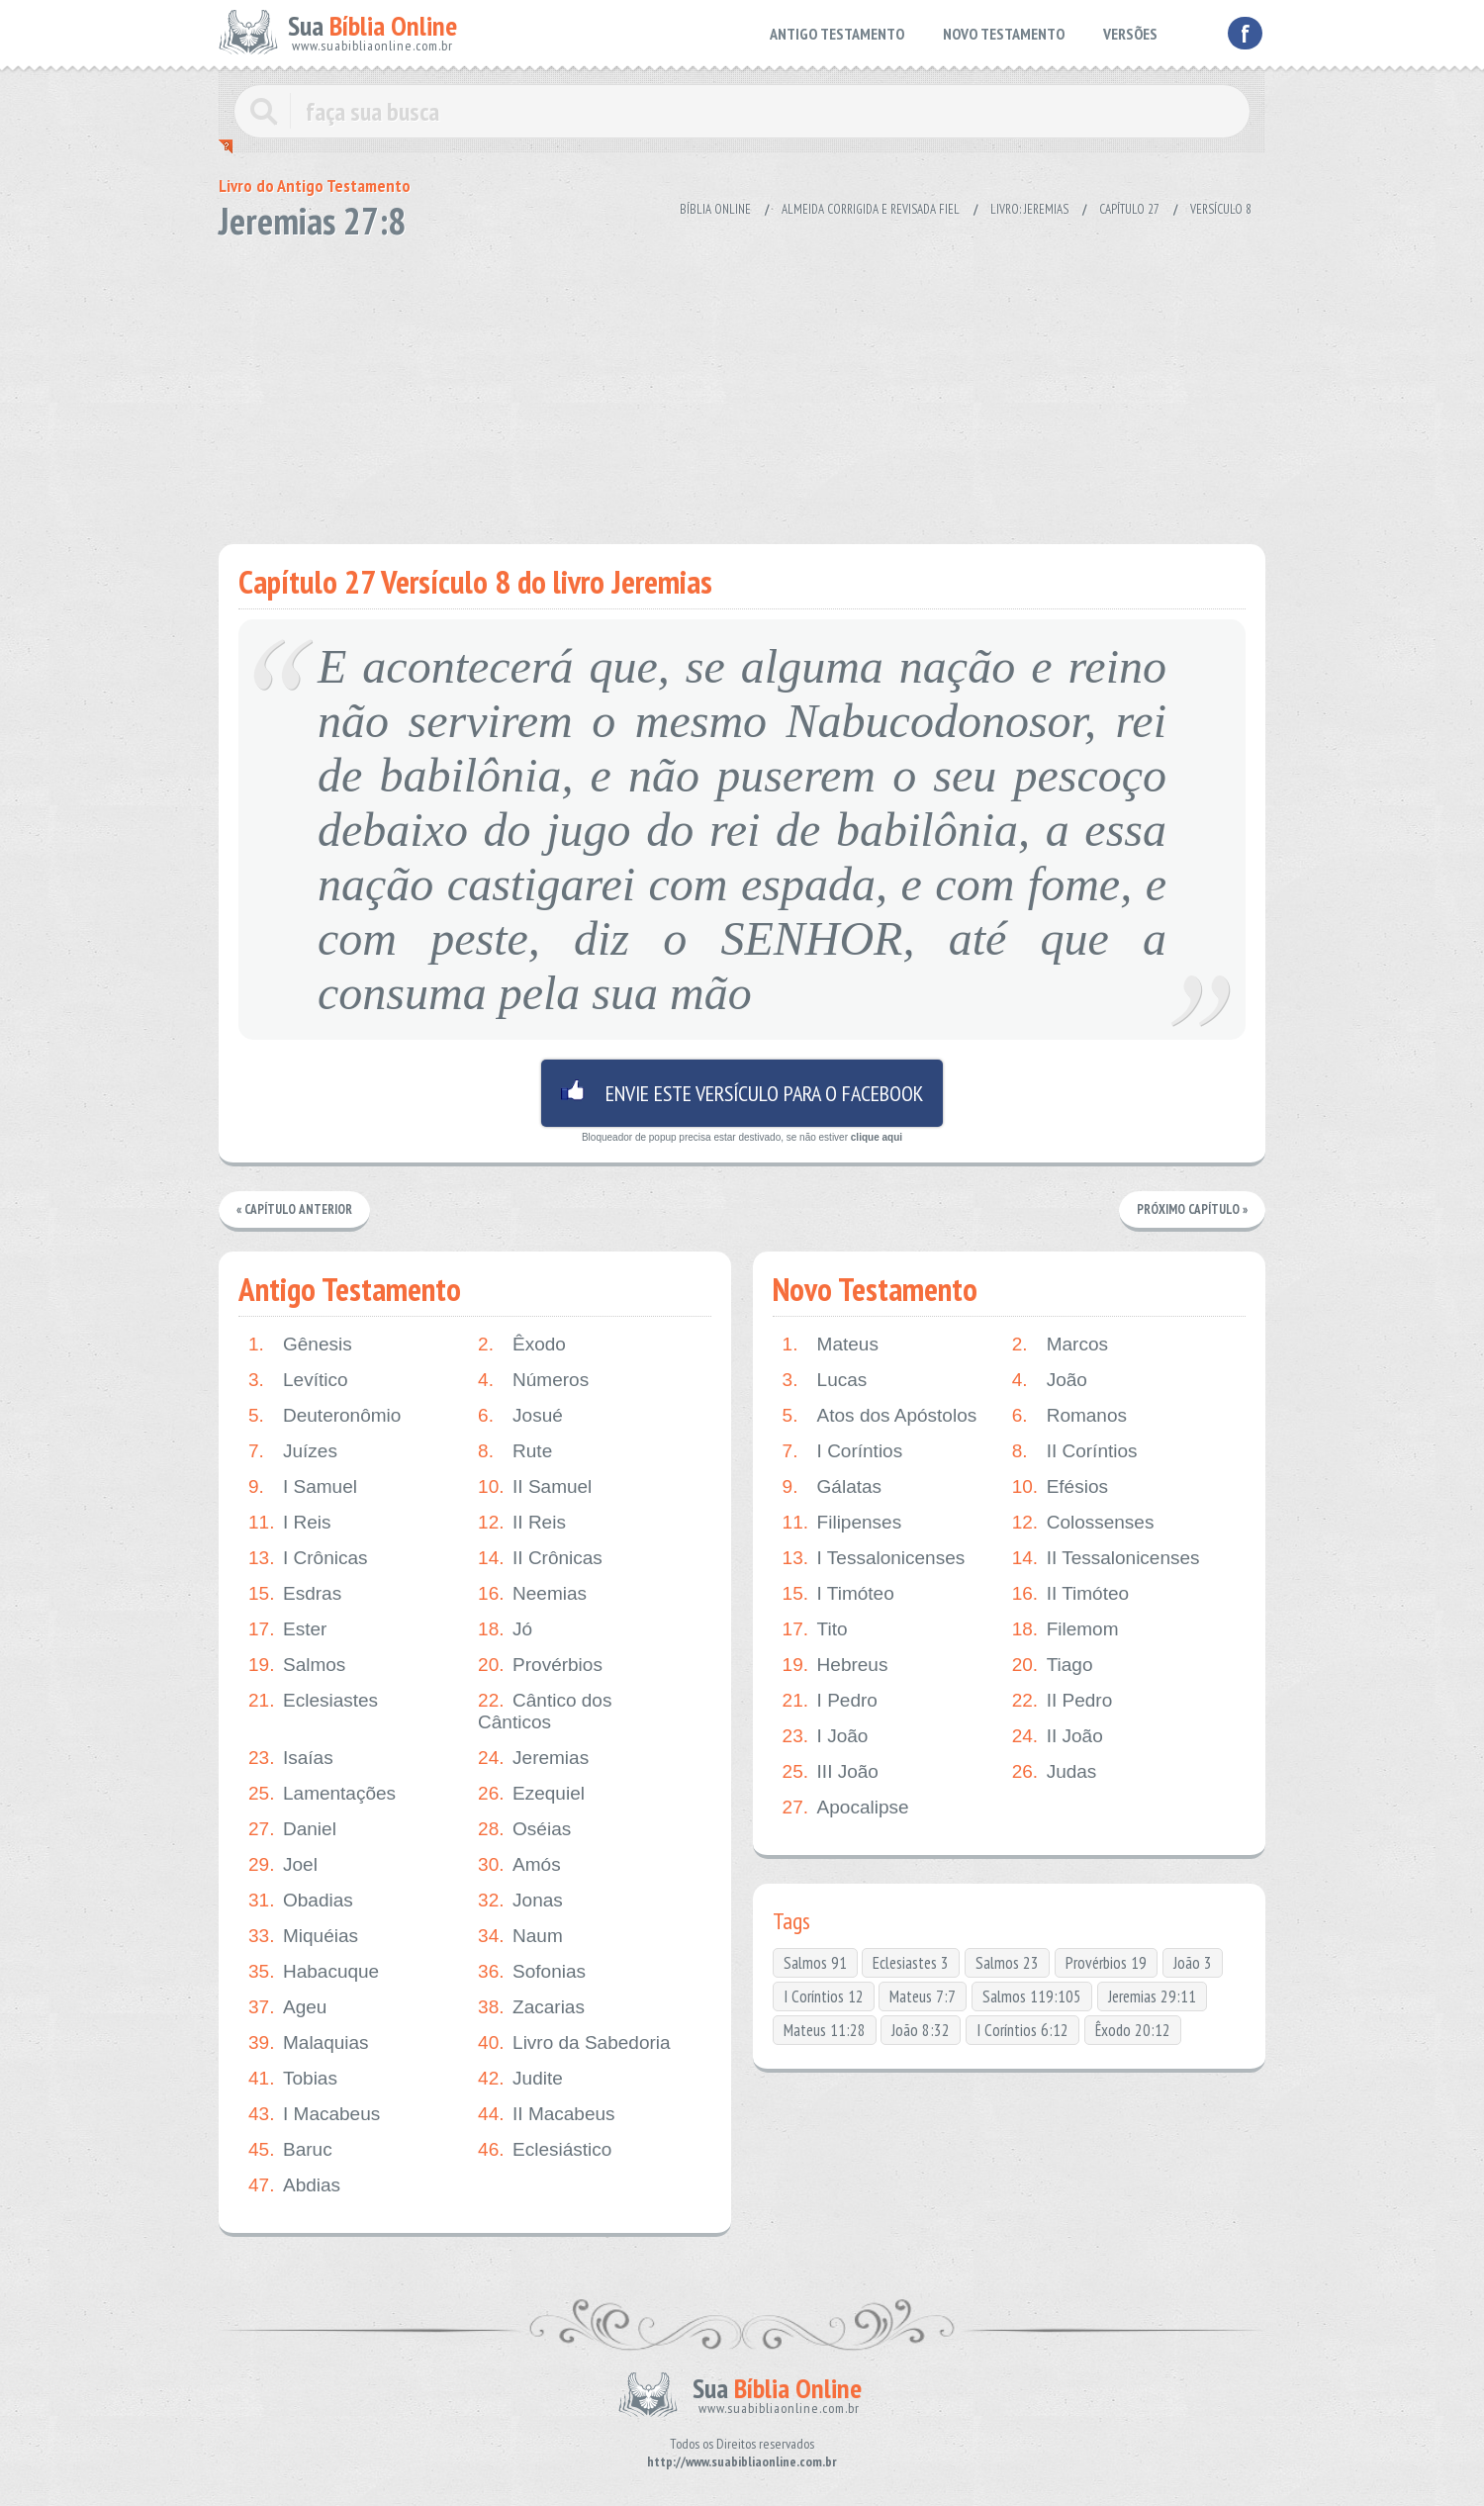 This screenshot has width=1484, height=2506. Describe the element at coordinates (1106, 1558) in the screenshot. I see `II Tessalonicenses` at that location.